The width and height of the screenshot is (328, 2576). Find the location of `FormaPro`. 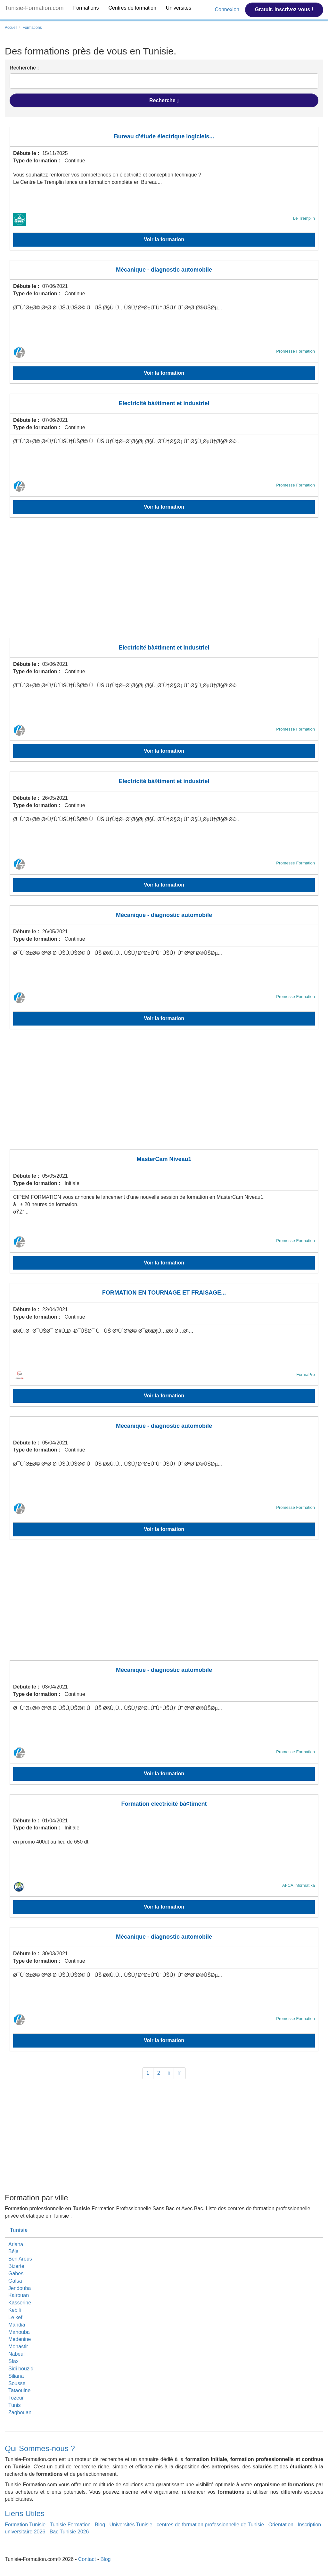

FormaPro is located at coordinates (305, 1374).